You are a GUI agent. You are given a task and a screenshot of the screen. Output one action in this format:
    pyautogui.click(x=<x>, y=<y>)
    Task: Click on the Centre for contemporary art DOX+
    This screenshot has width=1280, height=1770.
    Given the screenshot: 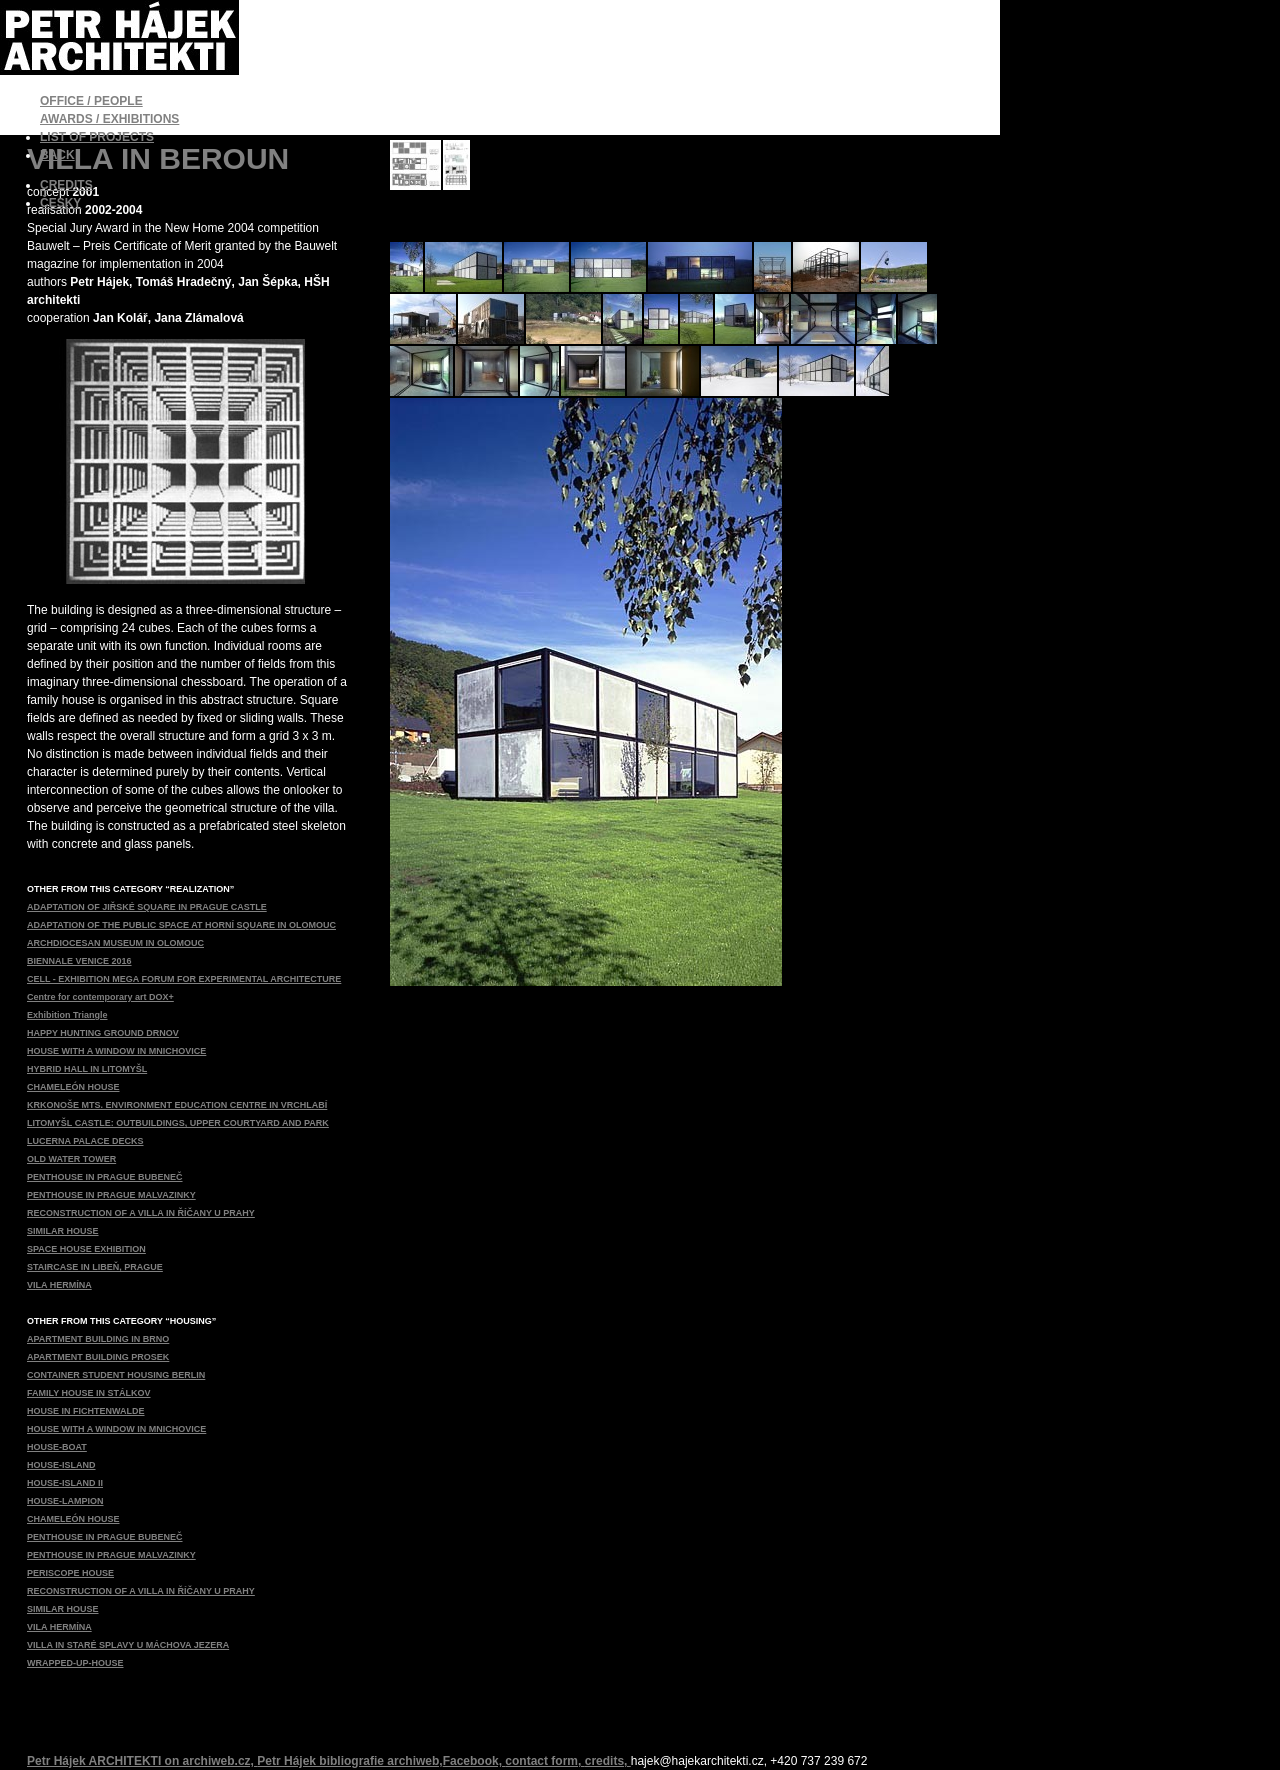 What is the action you would take?
    pyautogui.click(x=100, y=997)
    